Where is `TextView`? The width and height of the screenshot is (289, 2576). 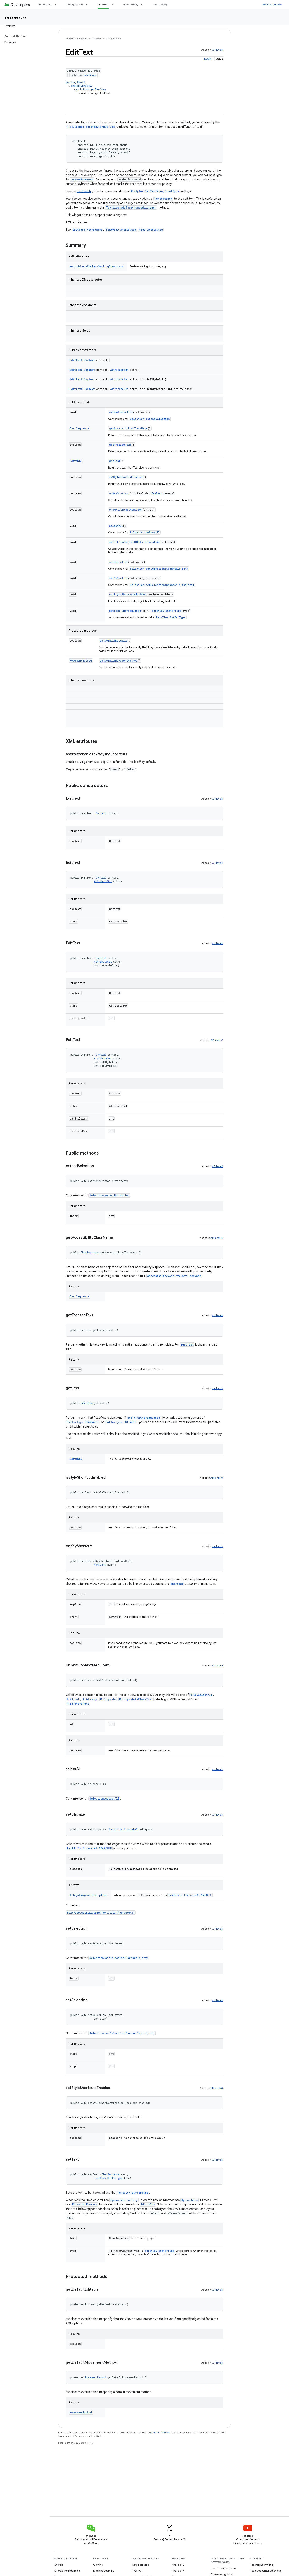 TextView is located at coordinates (89, 75).